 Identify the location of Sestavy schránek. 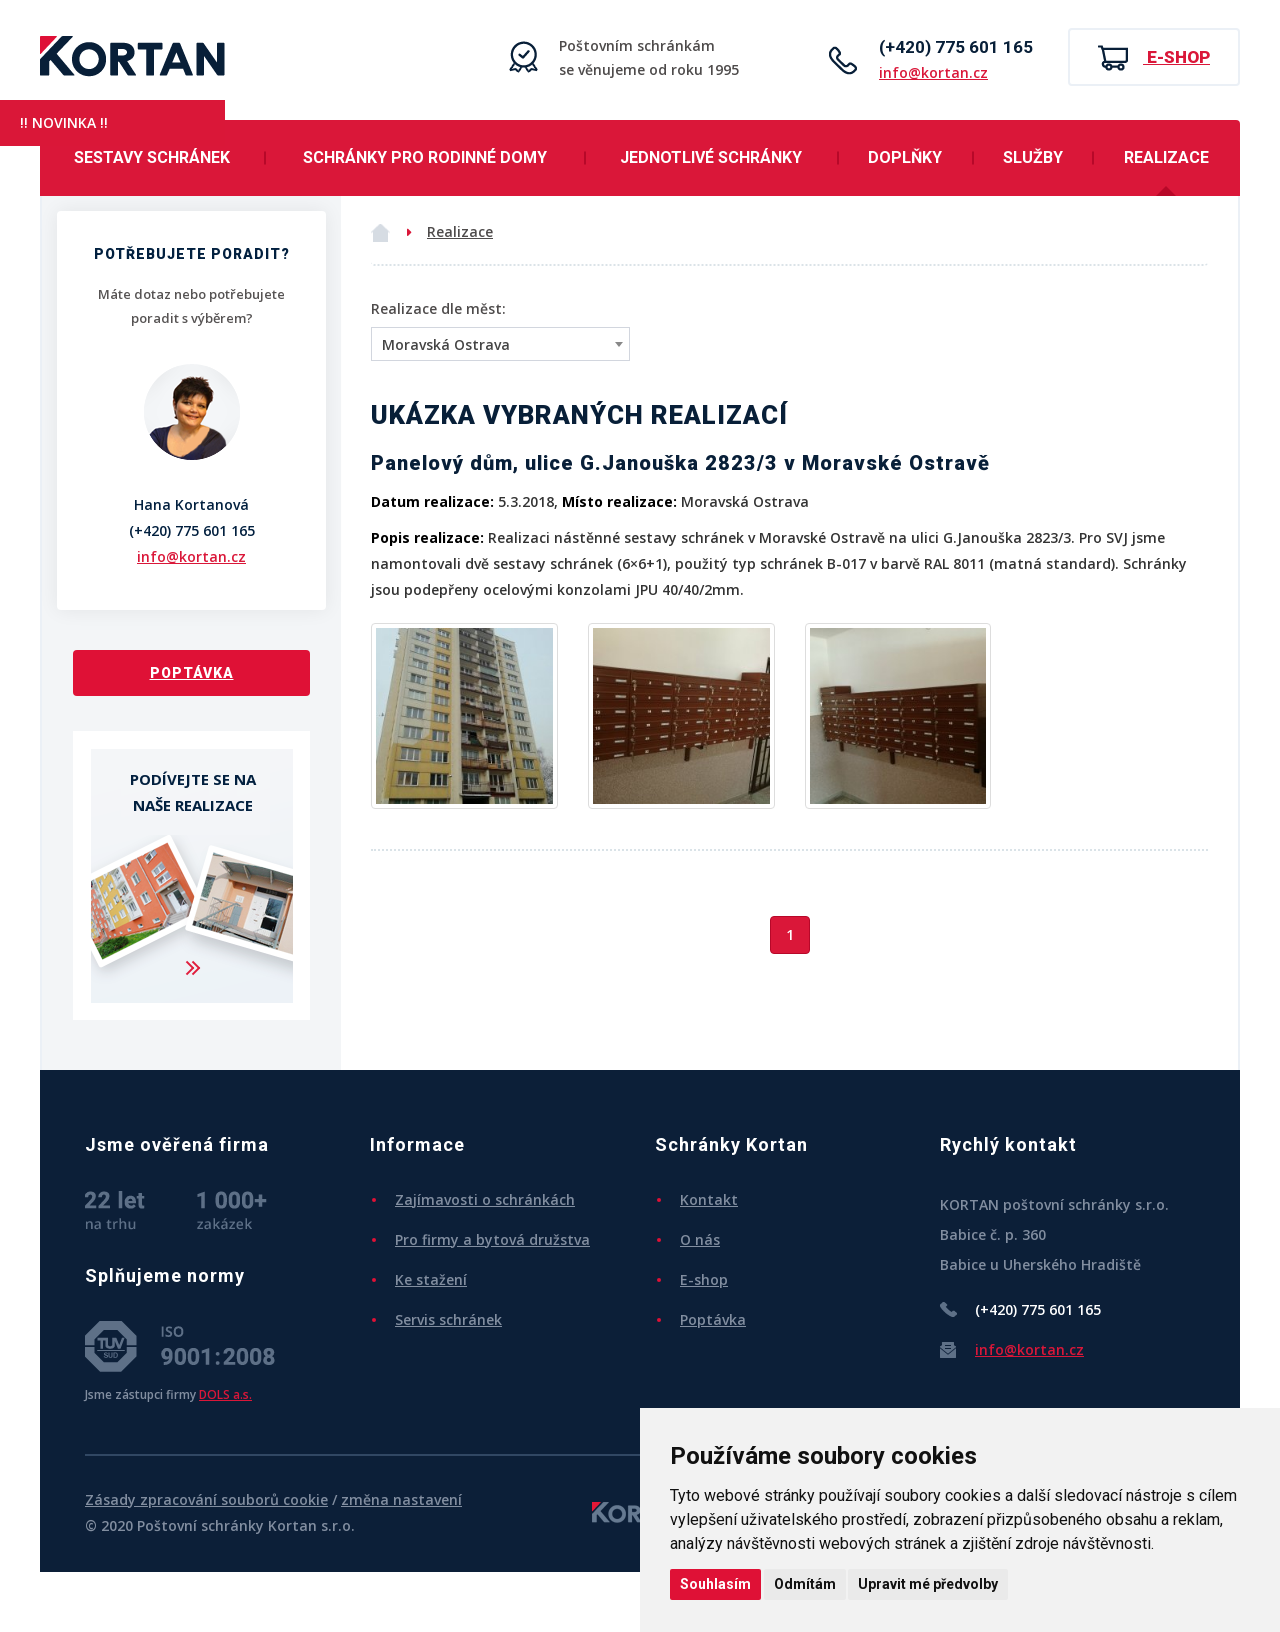
(152, 157).